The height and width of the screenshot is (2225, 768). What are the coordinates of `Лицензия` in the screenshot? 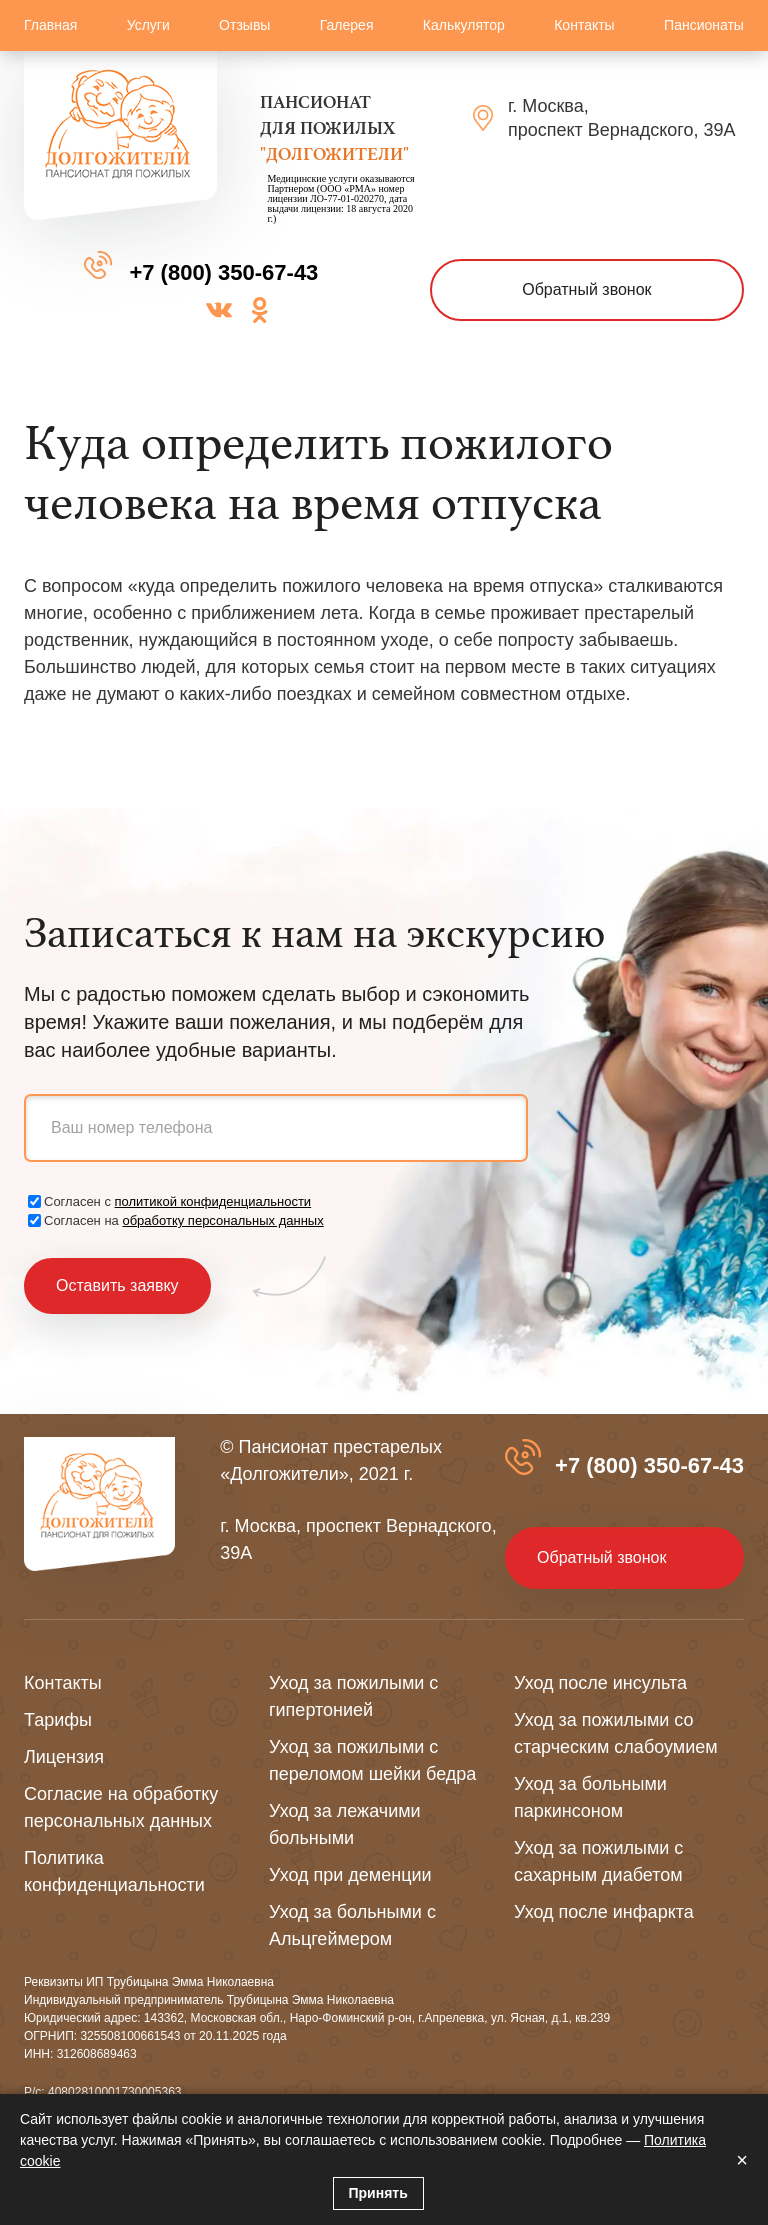 It's located at (64, 1757).